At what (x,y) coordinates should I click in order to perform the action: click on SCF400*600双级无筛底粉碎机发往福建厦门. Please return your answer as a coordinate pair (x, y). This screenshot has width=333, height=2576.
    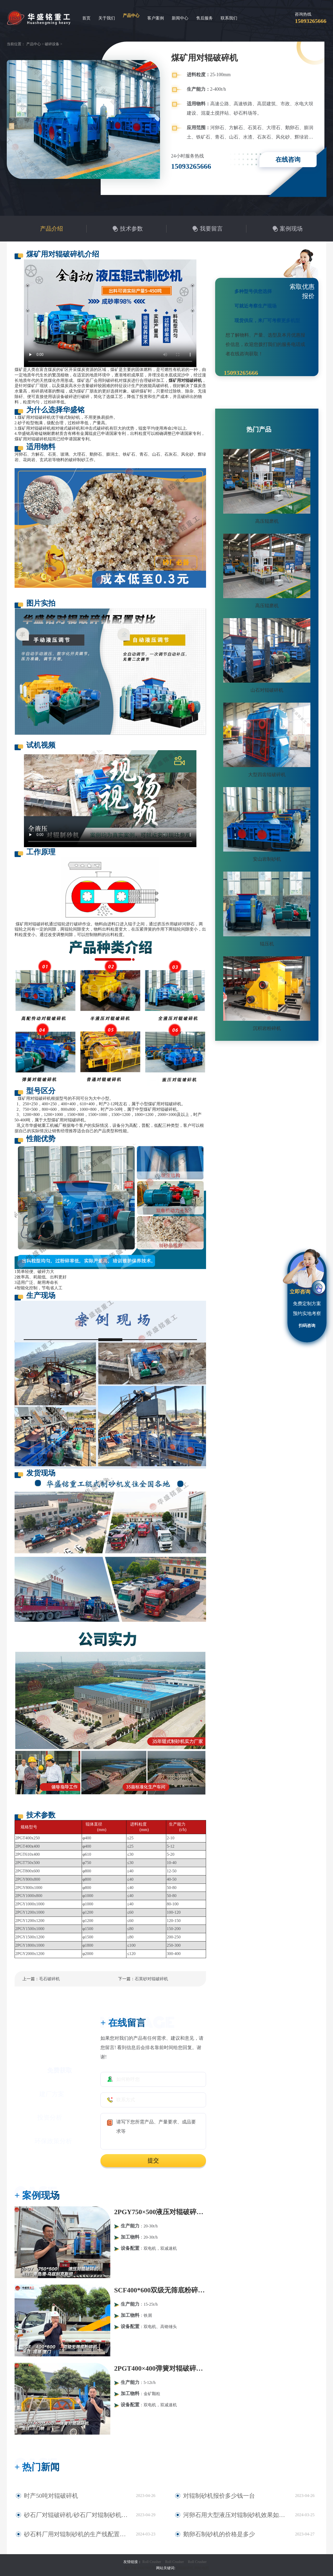
    Looking at the image, I should click on (160, 2290).